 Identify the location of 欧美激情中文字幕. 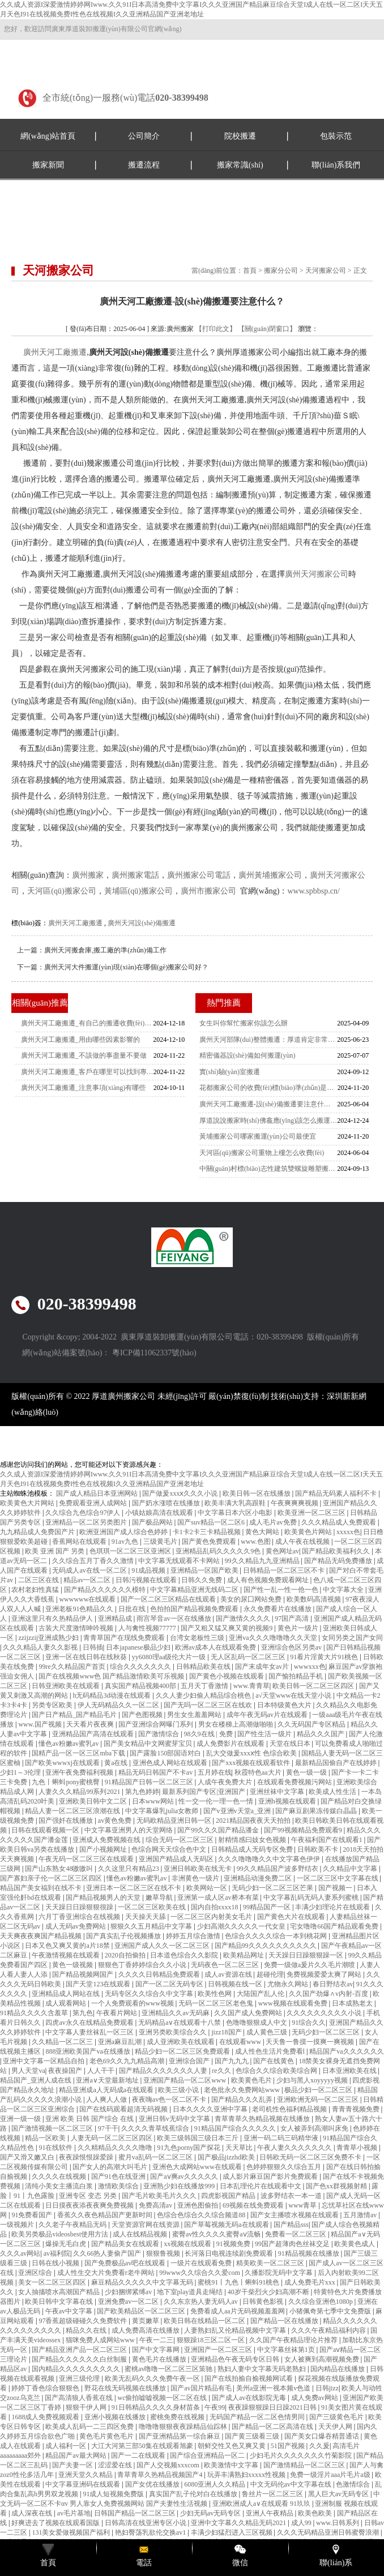
(232, 2465).